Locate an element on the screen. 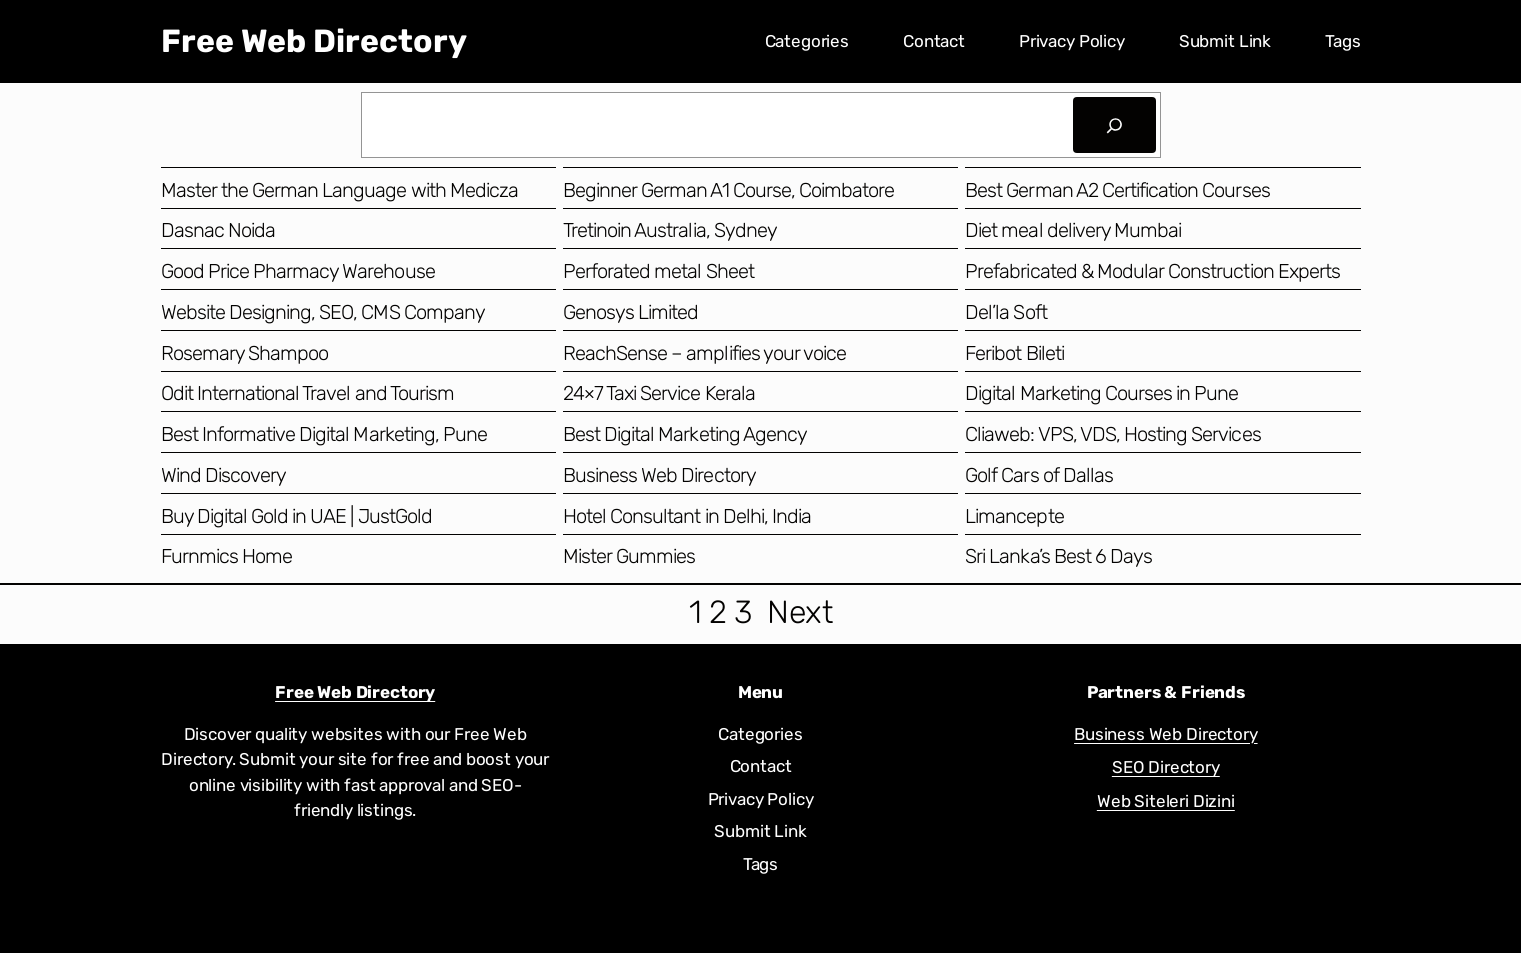 This screenshot has height=953, width=1521. Website Designing, SEO, CMS Company is located at coordinates (323, 312).